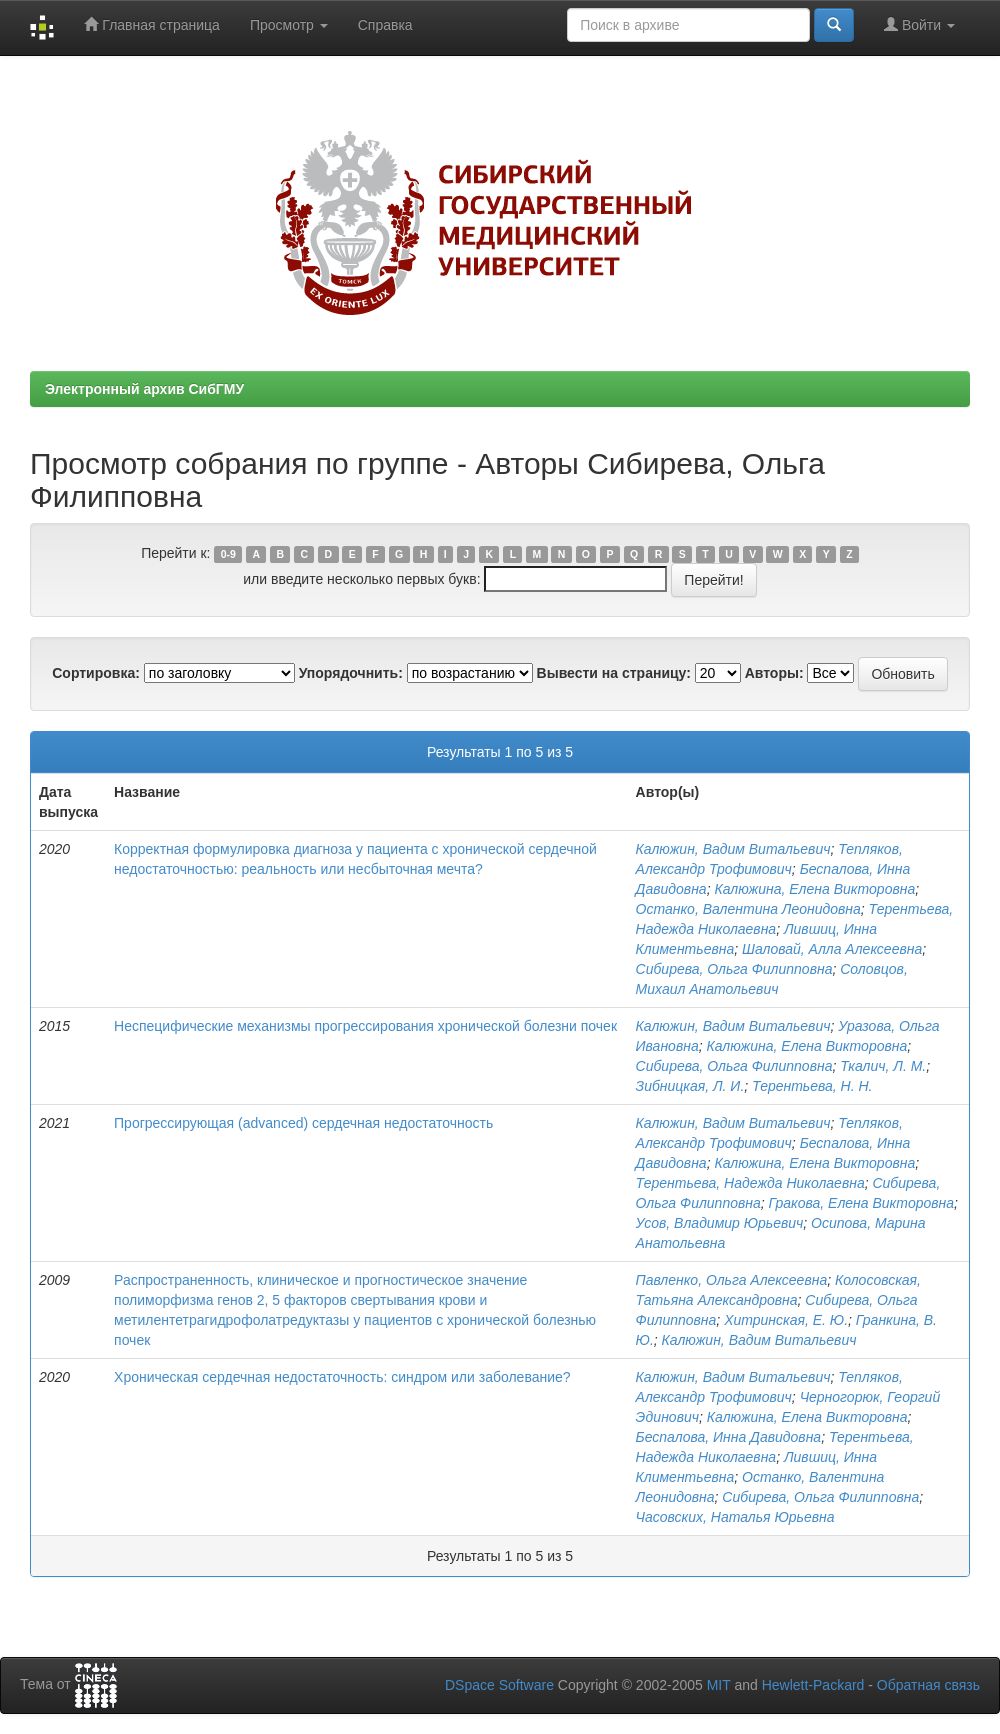 Image resolution: width=1000 pixels, height=1734 pixels. Describe the element at coordinates (144, 389) in the screenshot. I see `Электронный архив СибГМУ` at that location.